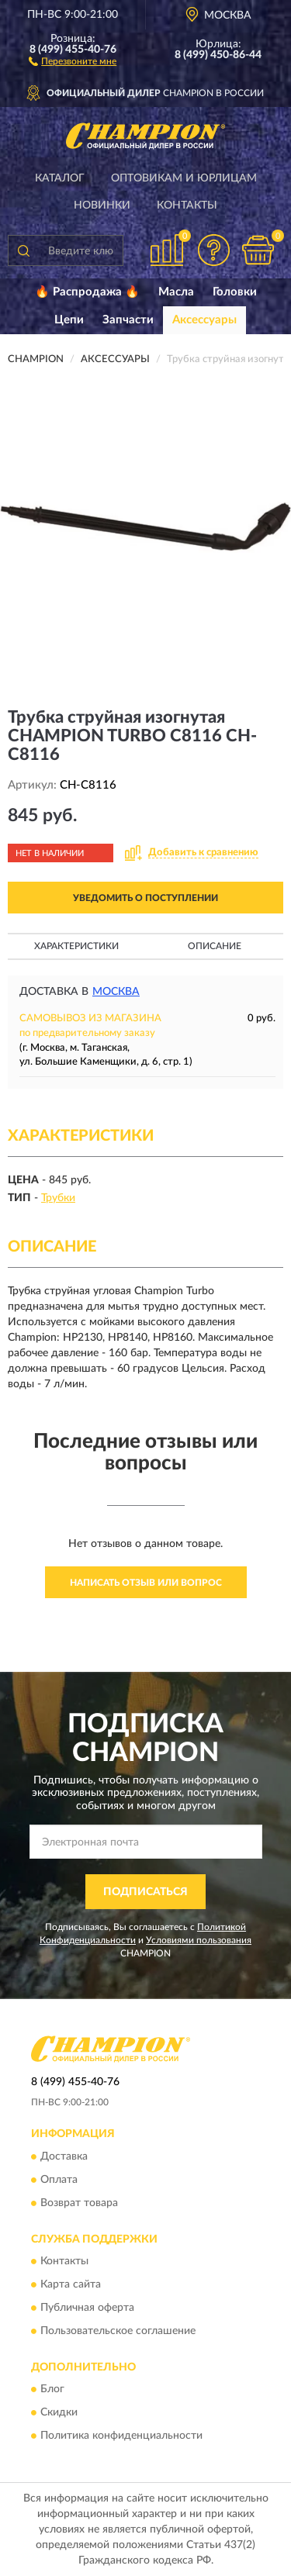  Describe the element at coordinates (87, 2308) in the screenshot. I see `Публичная оферта` at that location.